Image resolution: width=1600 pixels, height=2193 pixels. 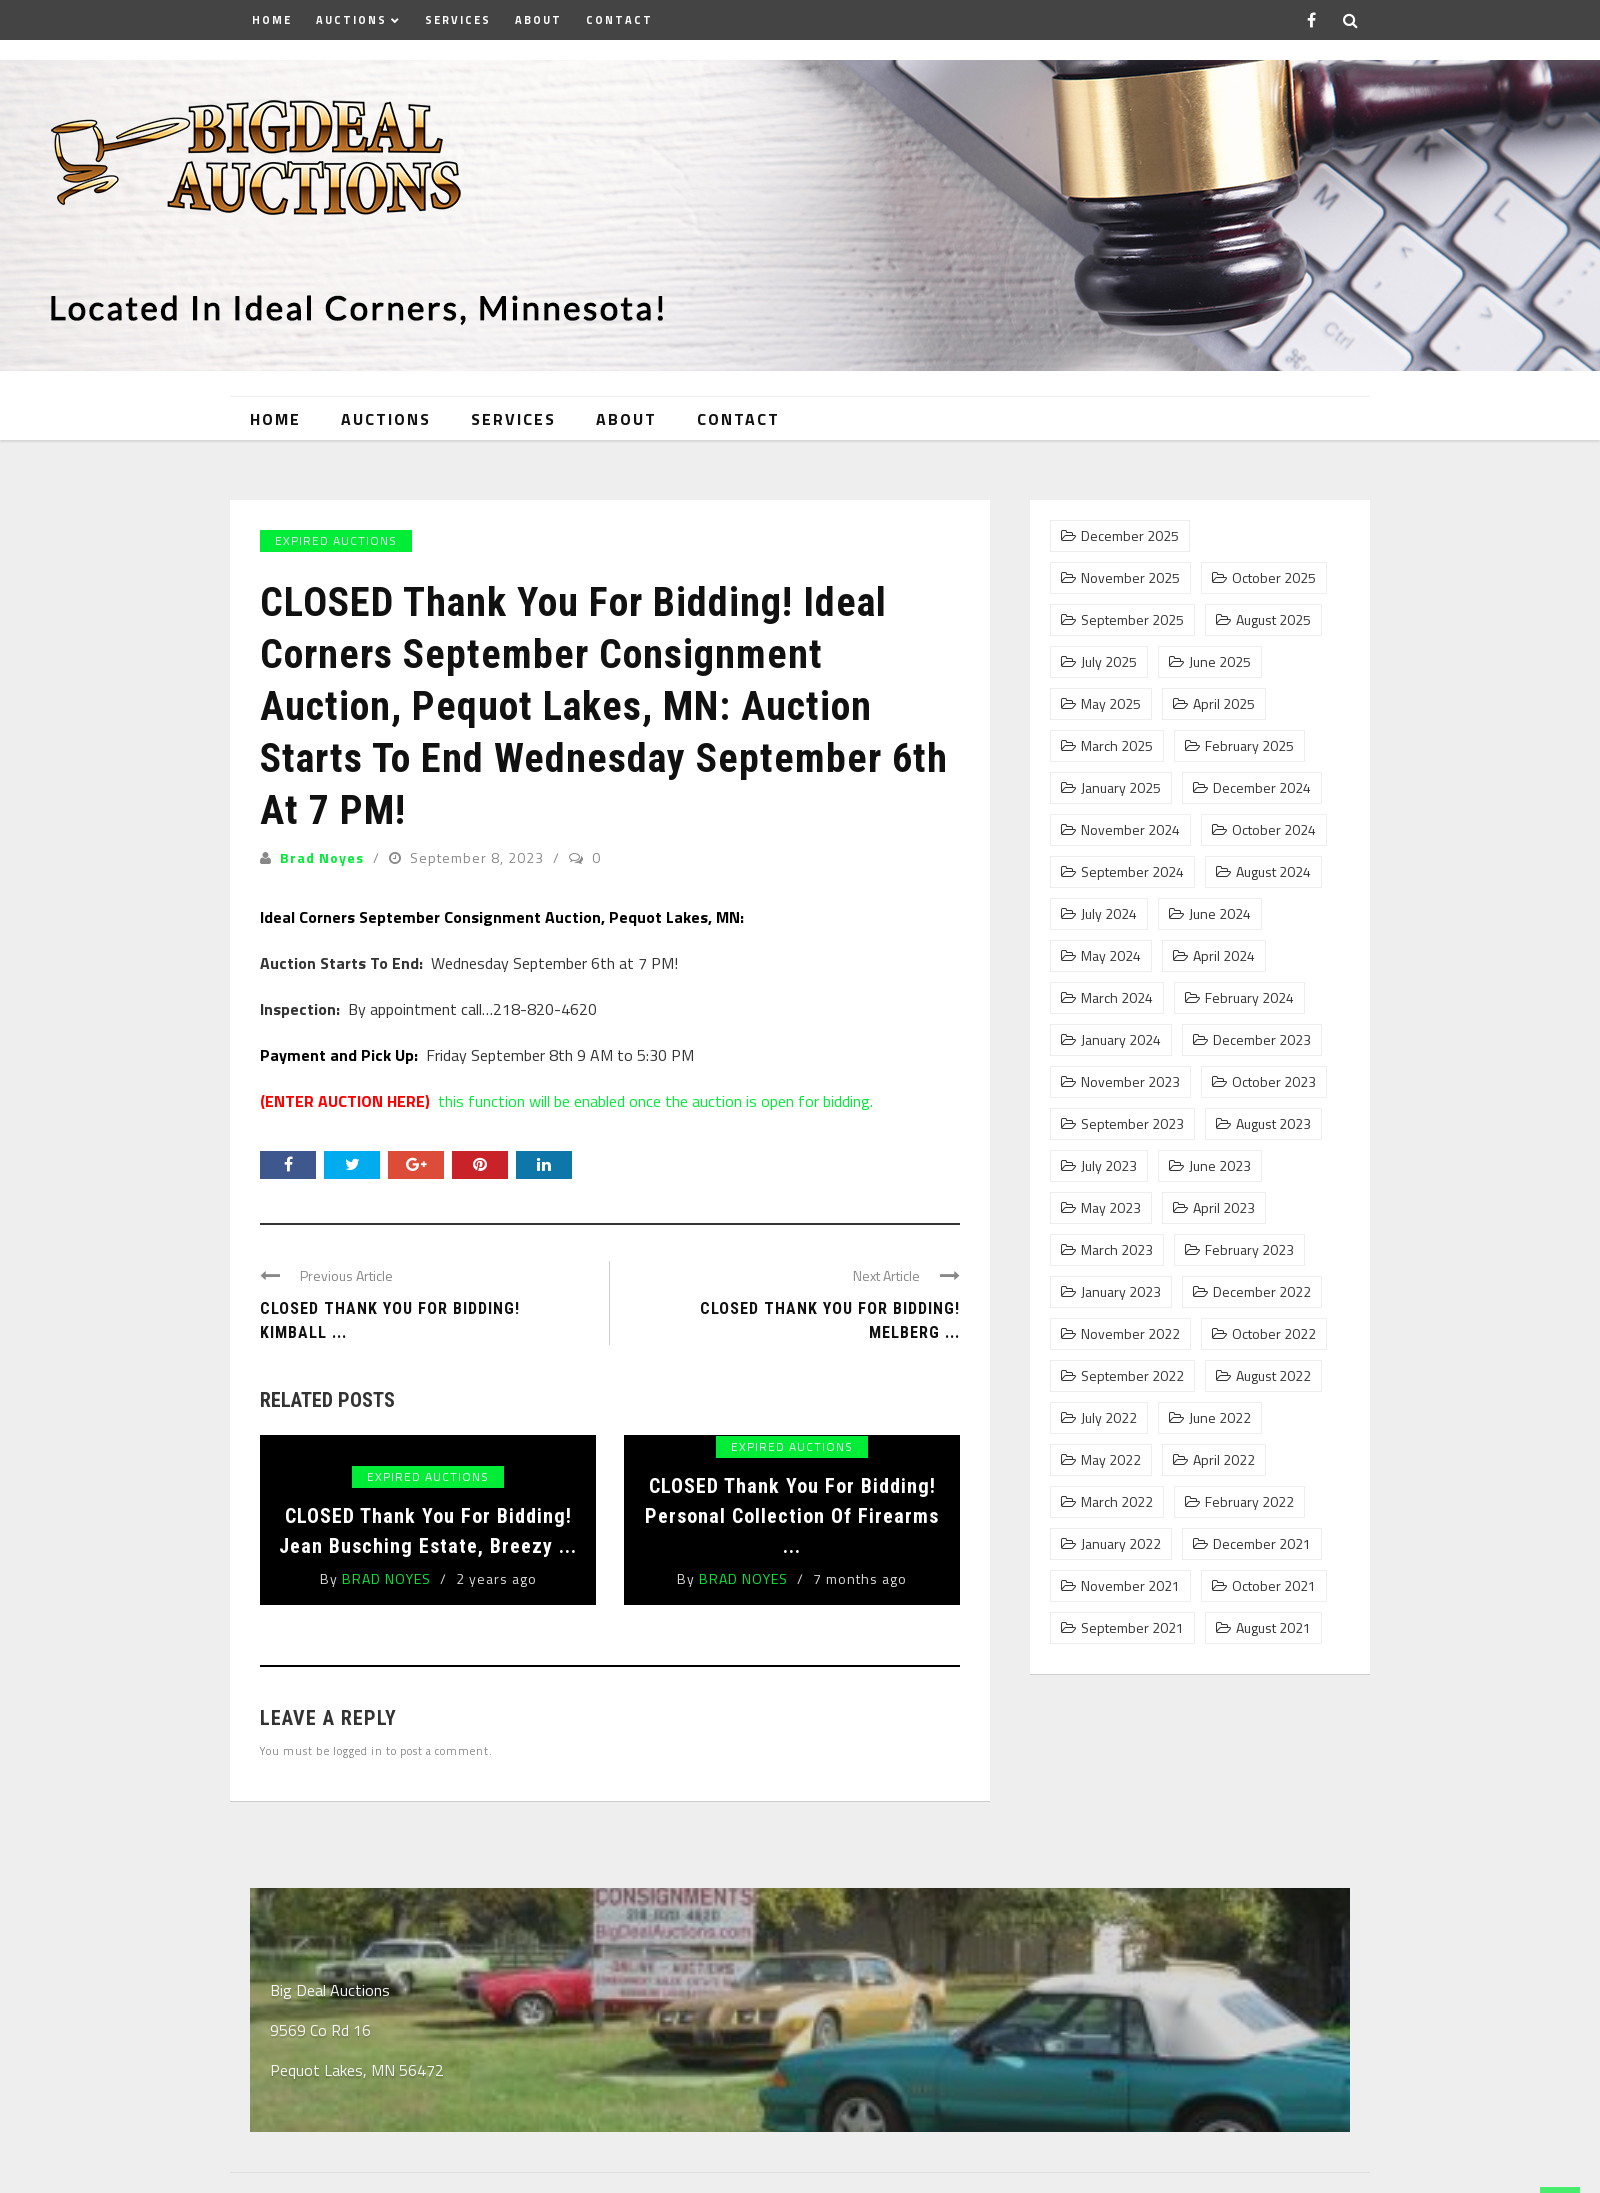 What do you see at coordinates (1274, 1082) in the screenshot?
I see `October 2023` at bounding box center [1274, 1082].